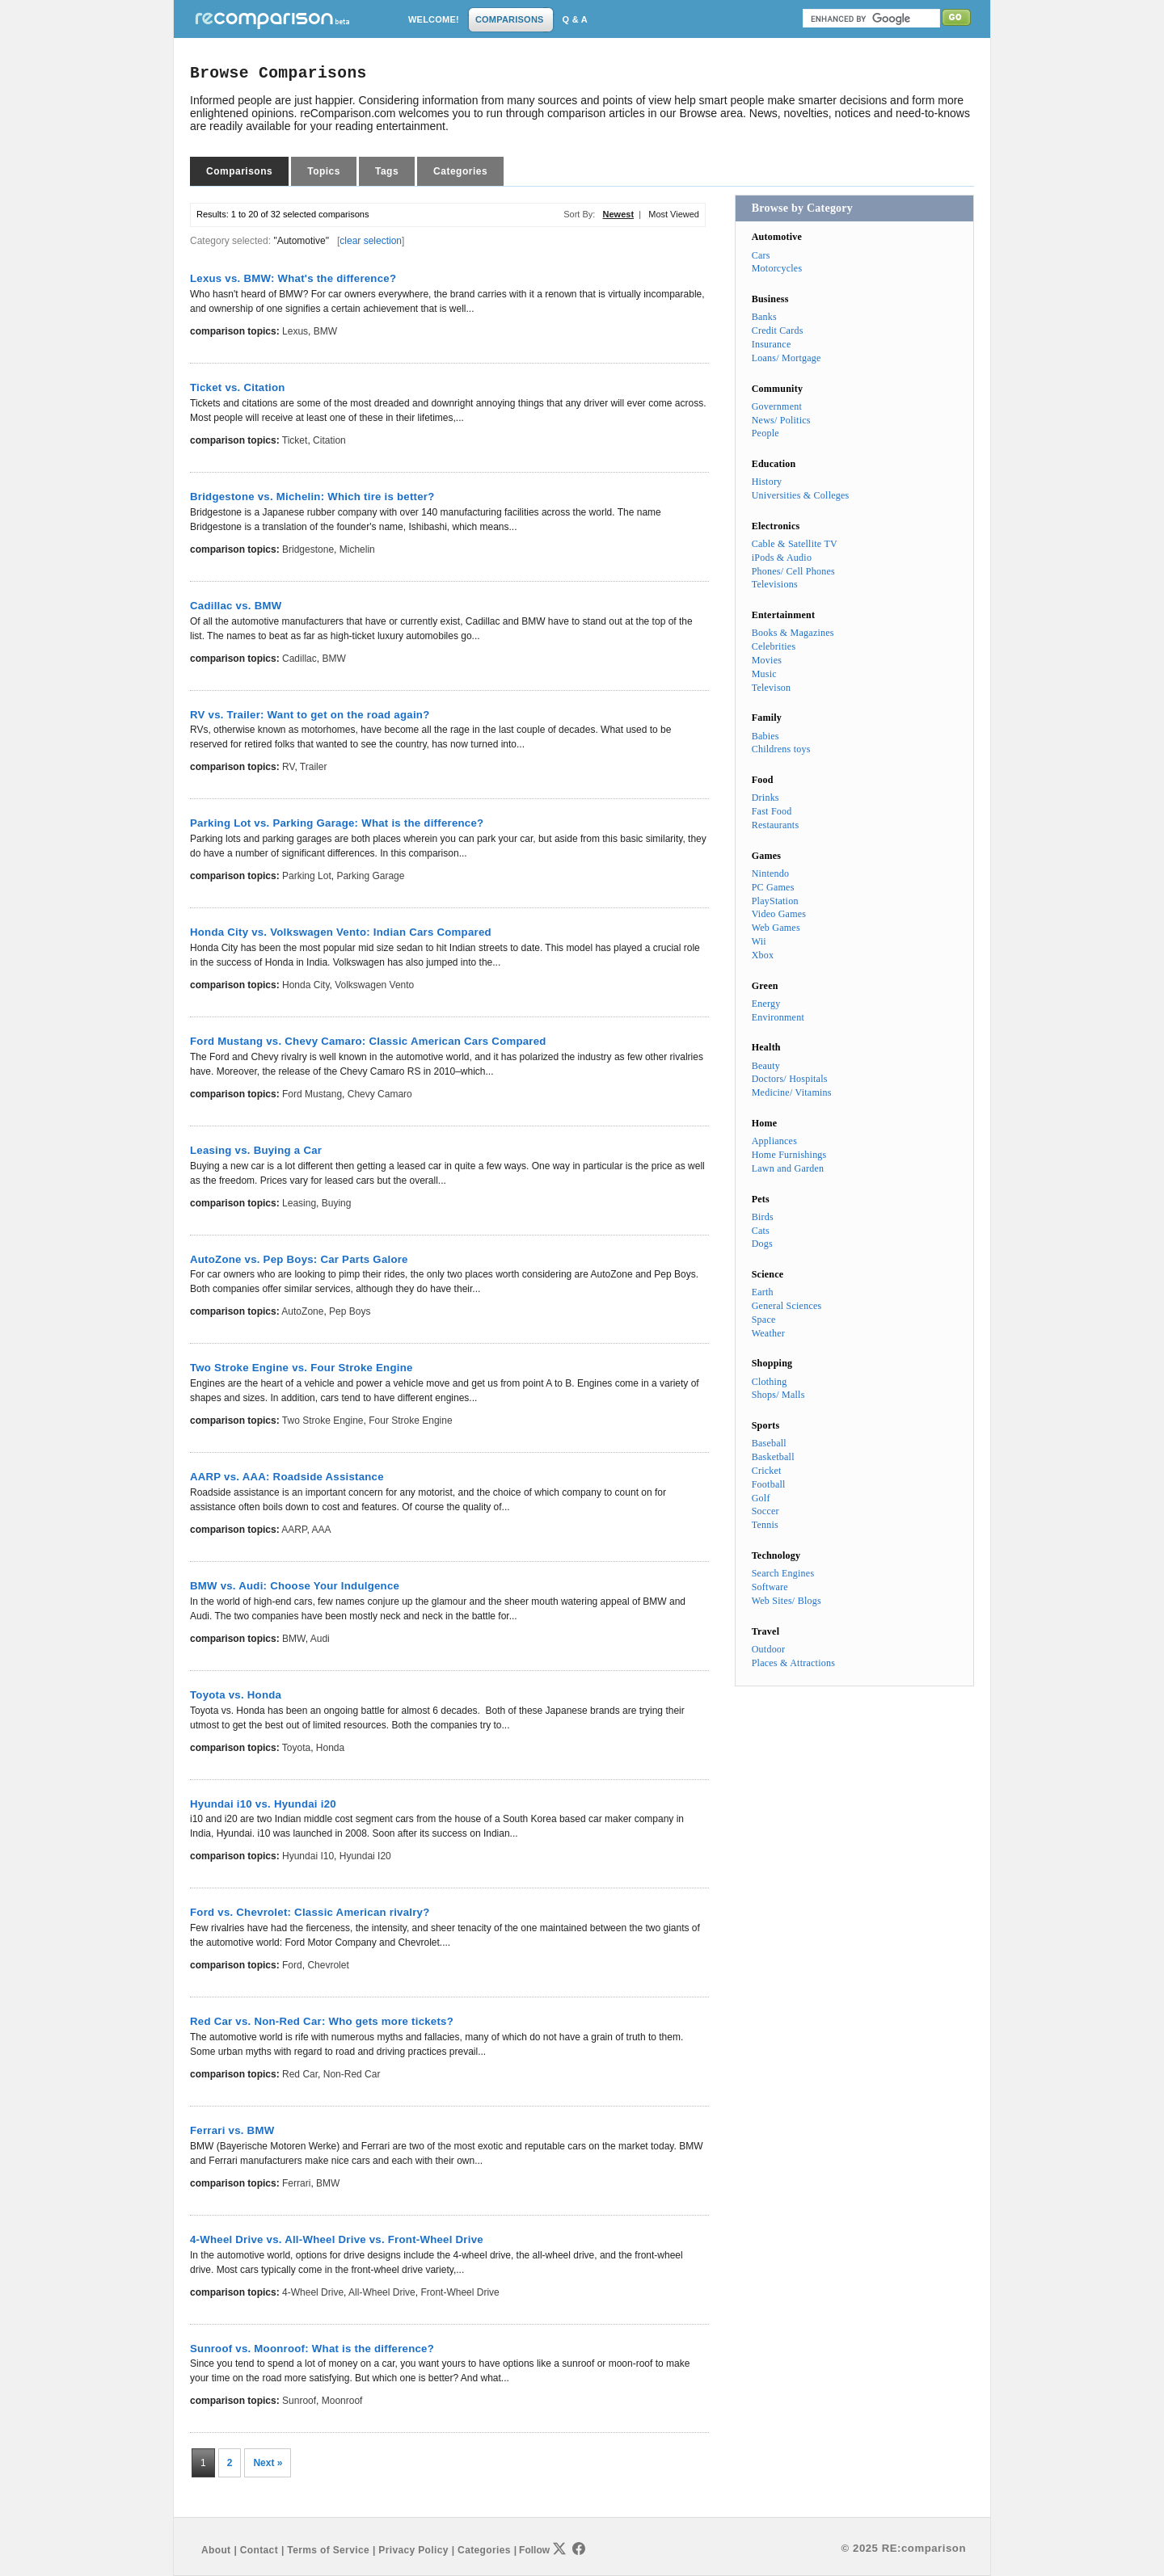  I want to click on Fast Food, so click(772, 811).